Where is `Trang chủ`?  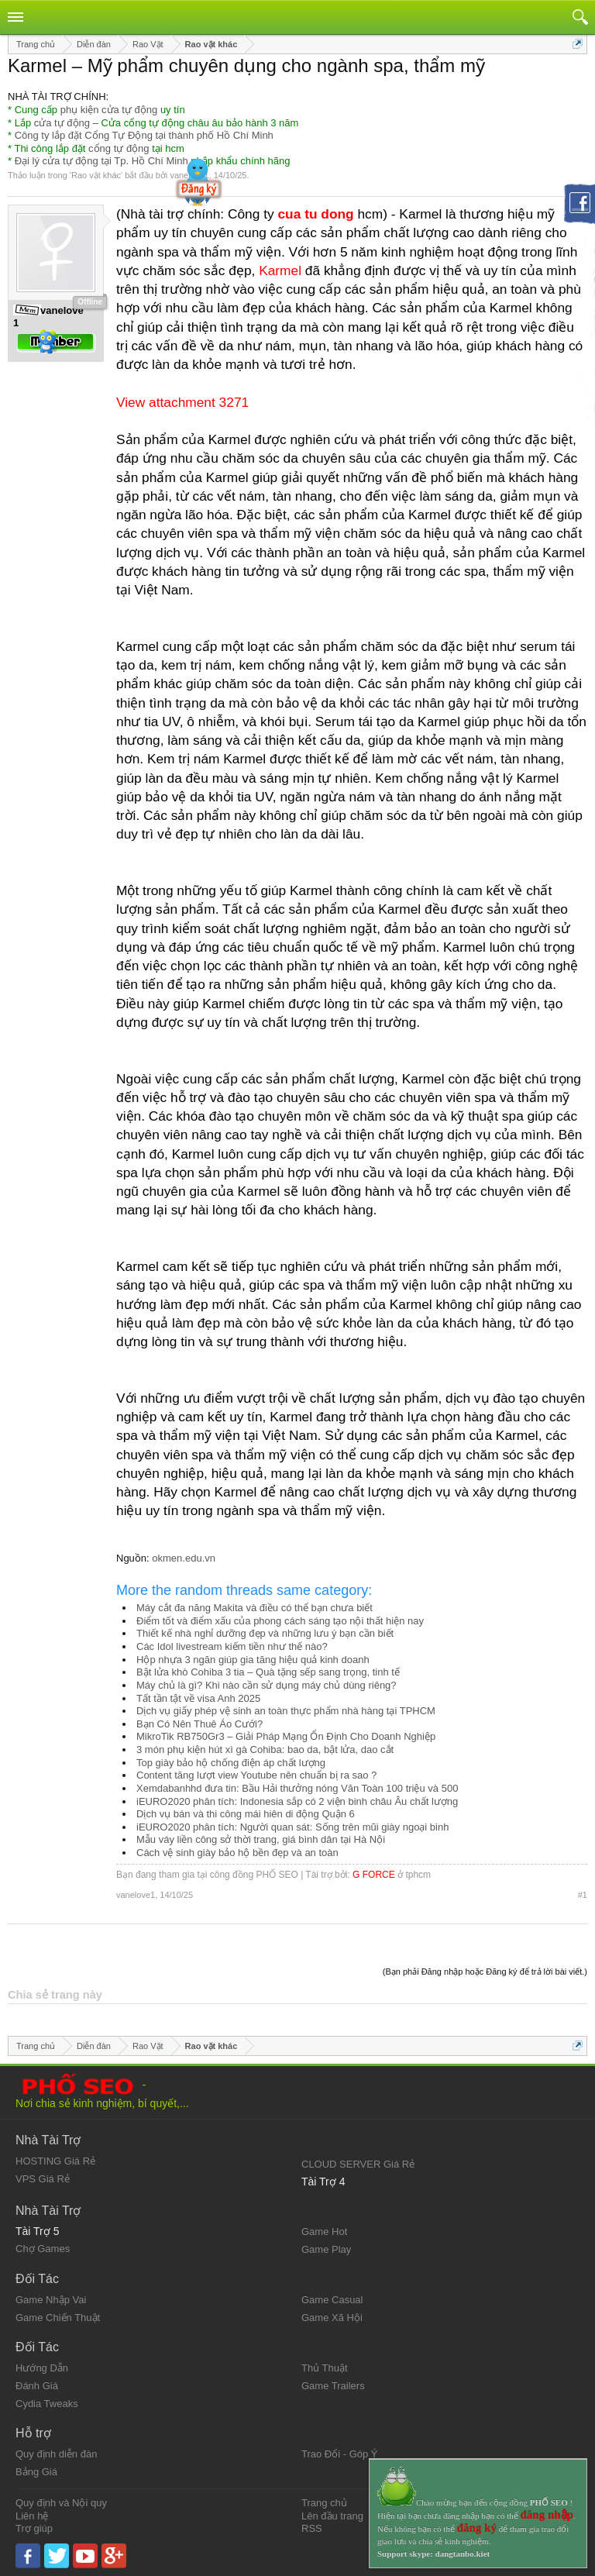
Trang chủ is located at coordinates (324, 2503).